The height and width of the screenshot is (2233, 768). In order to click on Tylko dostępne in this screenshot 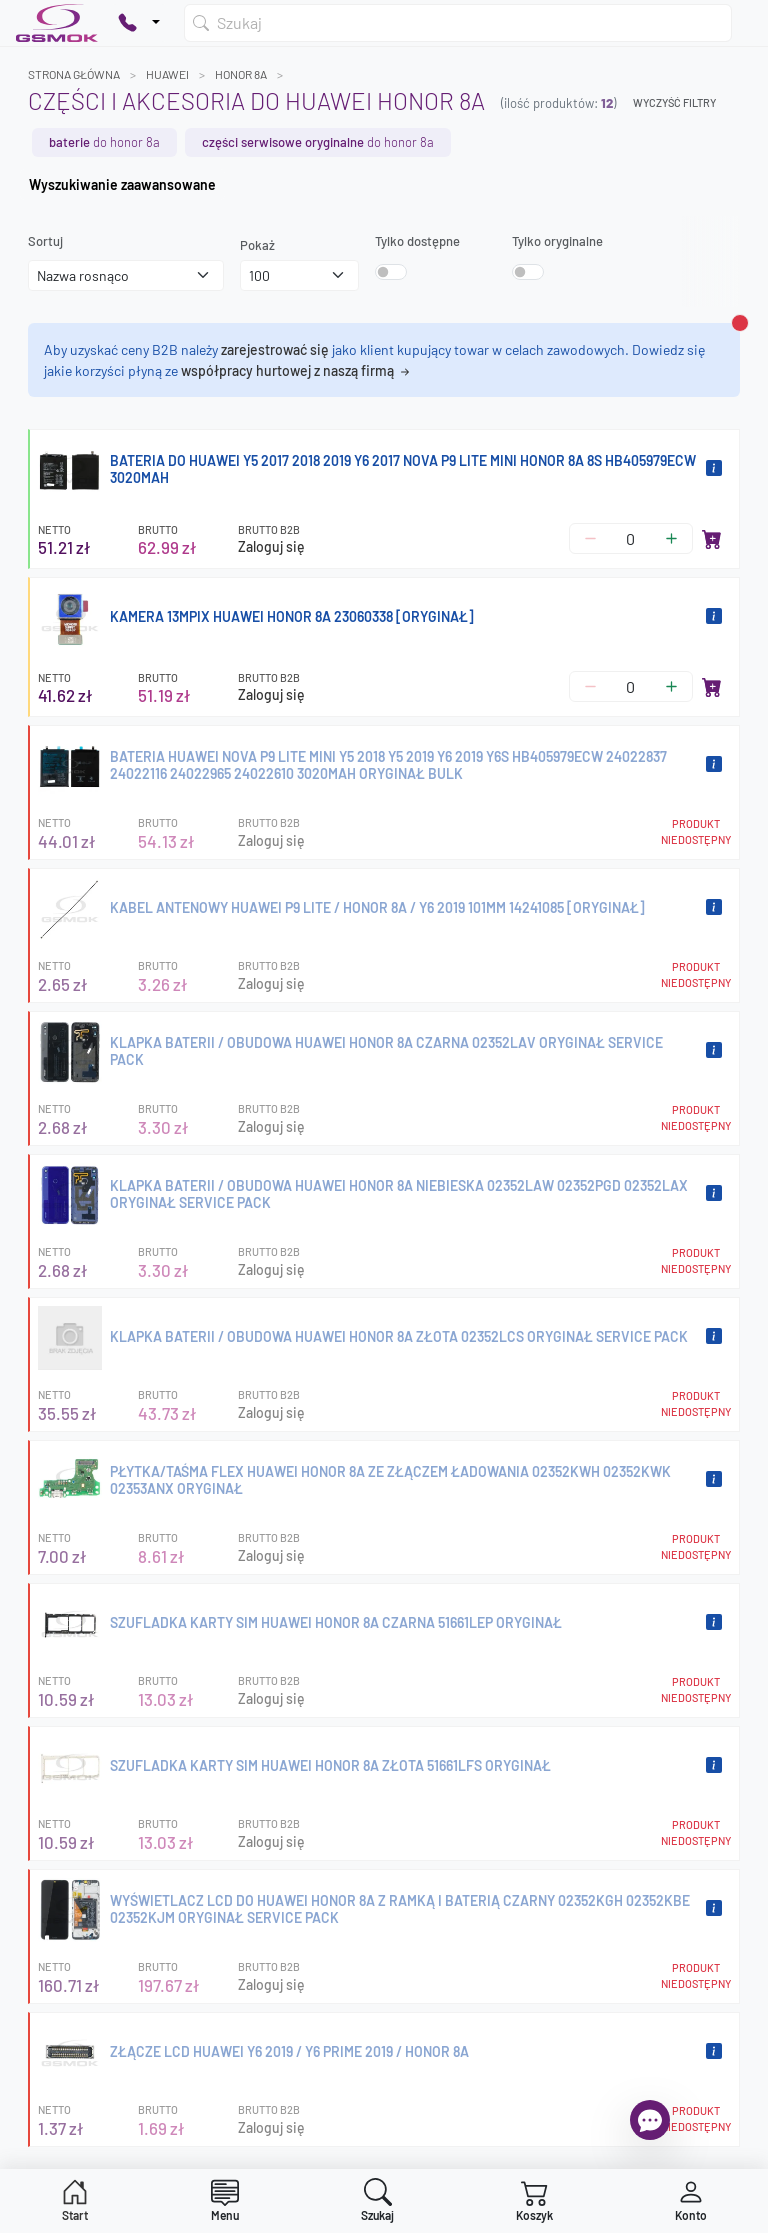, I will do `click(417, 241)`.